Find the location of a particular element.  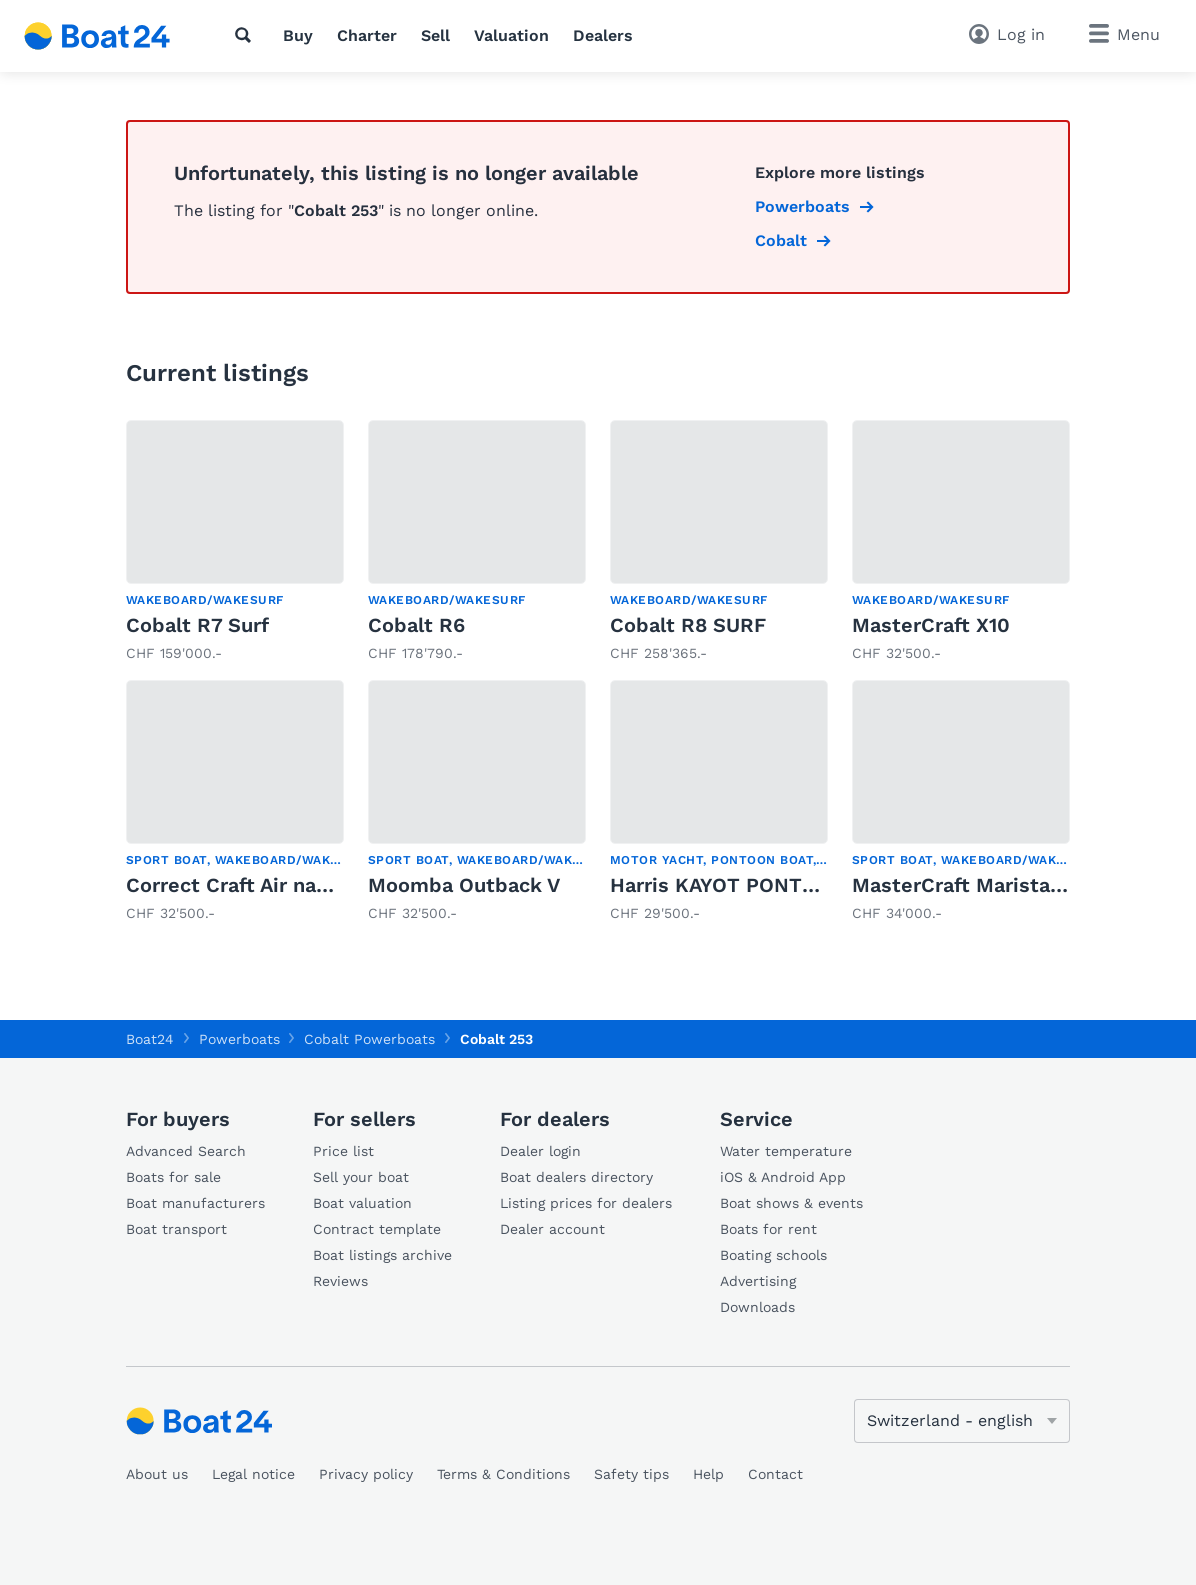

Price list is located at coordinates (343, 1151).